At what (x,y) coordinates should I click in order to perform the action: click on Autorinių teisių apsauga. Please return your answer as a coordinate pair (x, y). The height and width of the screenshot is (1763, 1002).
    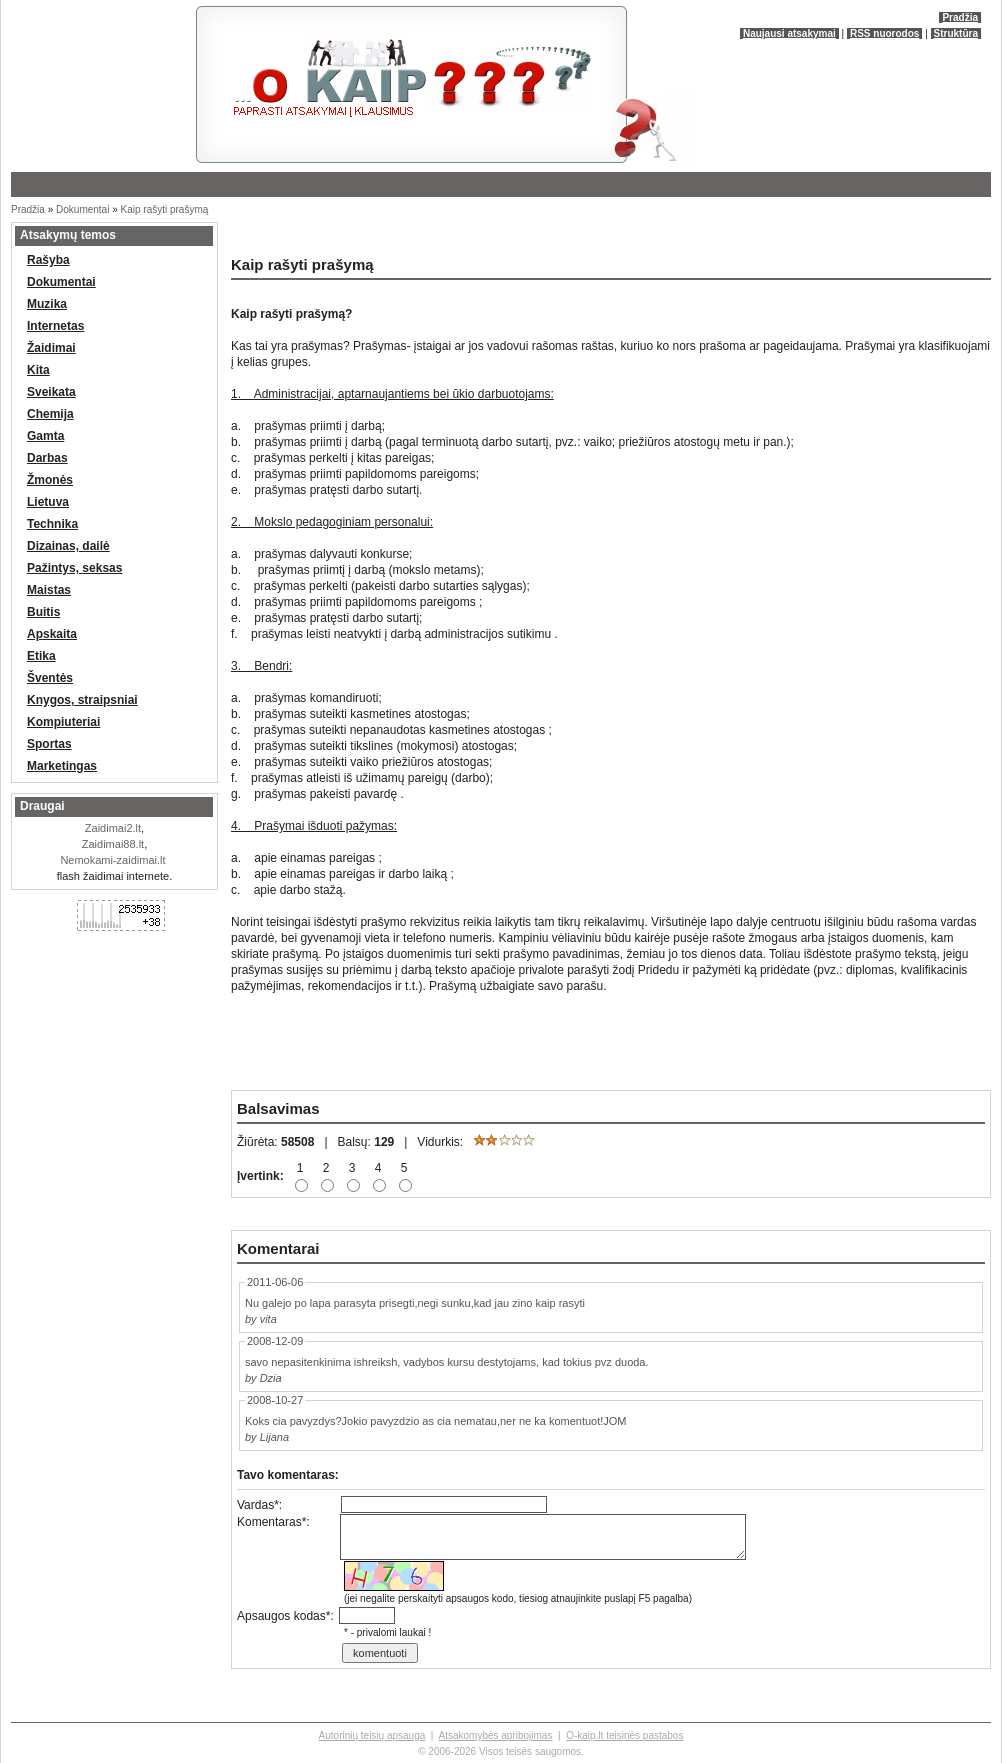
    Looking at the image, I should click on (372, 1735).